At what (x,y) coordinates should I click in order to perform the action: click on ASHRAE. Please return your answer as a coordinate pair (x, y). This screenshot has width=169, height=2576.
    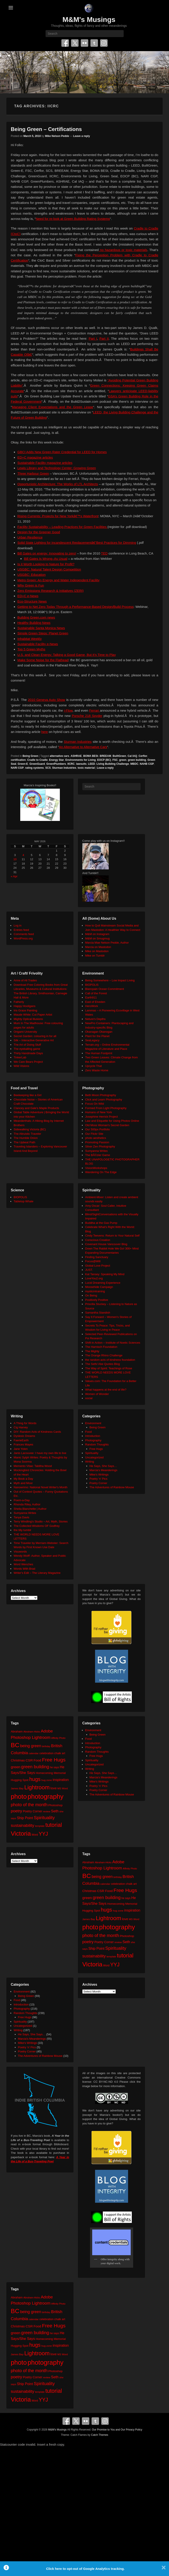
    Looking at the image, I should click on (76, 756).